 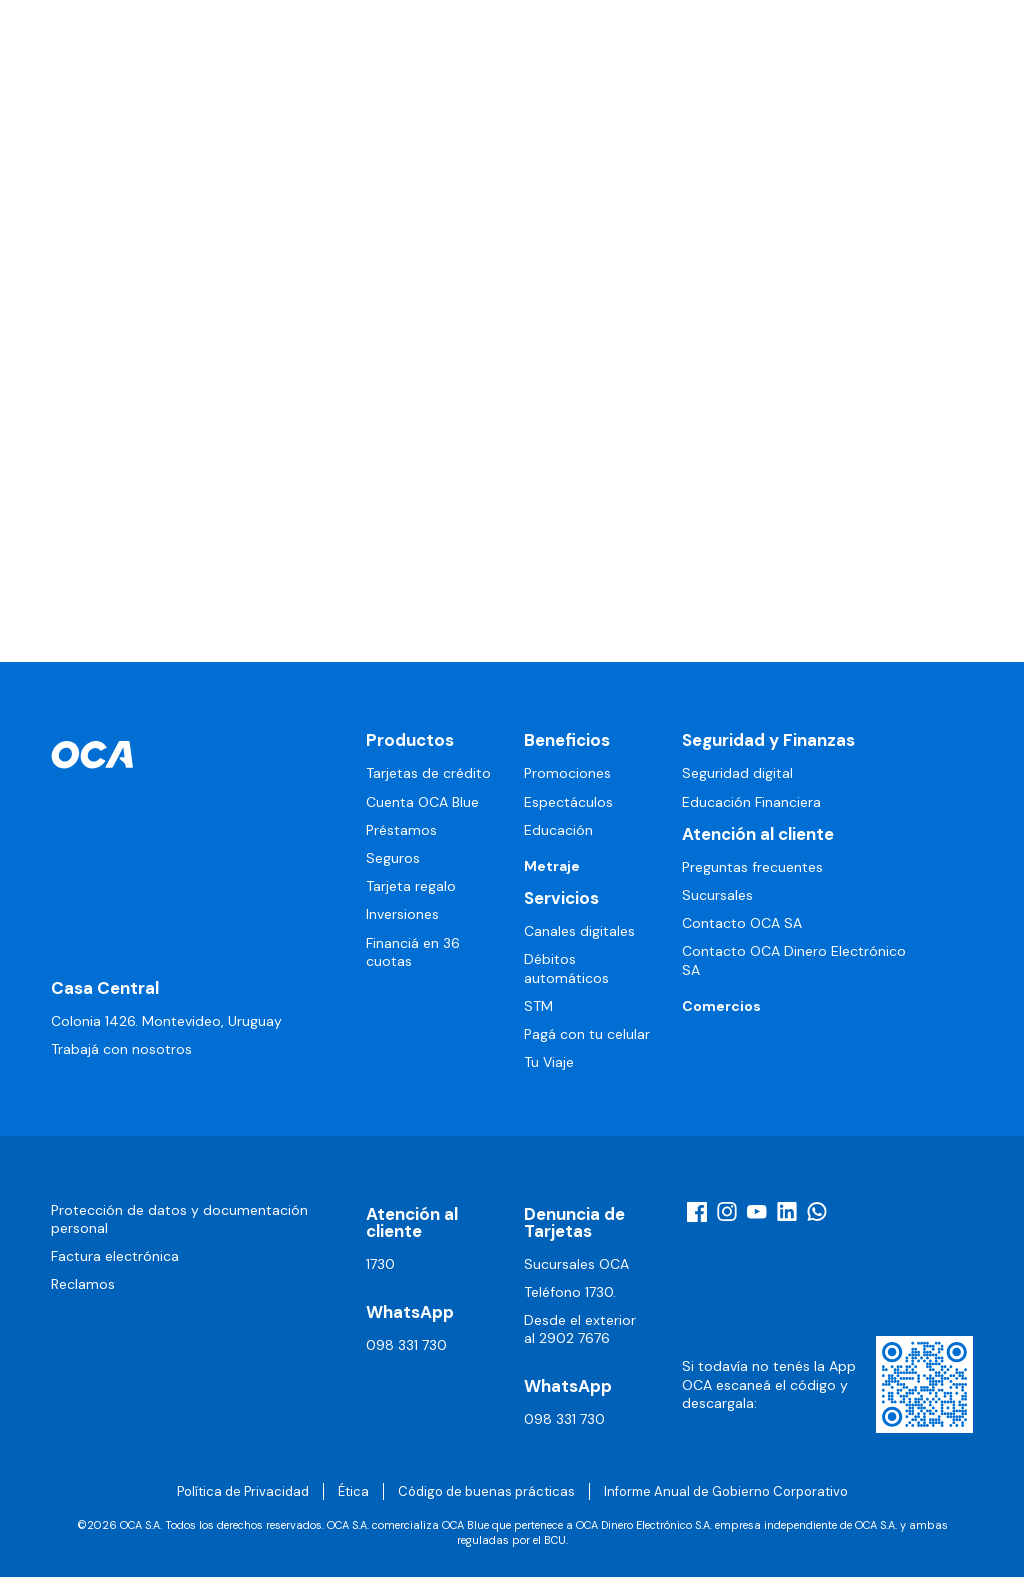 What do you see at coordinates (580, 1329) in the screenshot?
I see `Desde el exterior al 2902 7676` at bounding box center [580, 1329].